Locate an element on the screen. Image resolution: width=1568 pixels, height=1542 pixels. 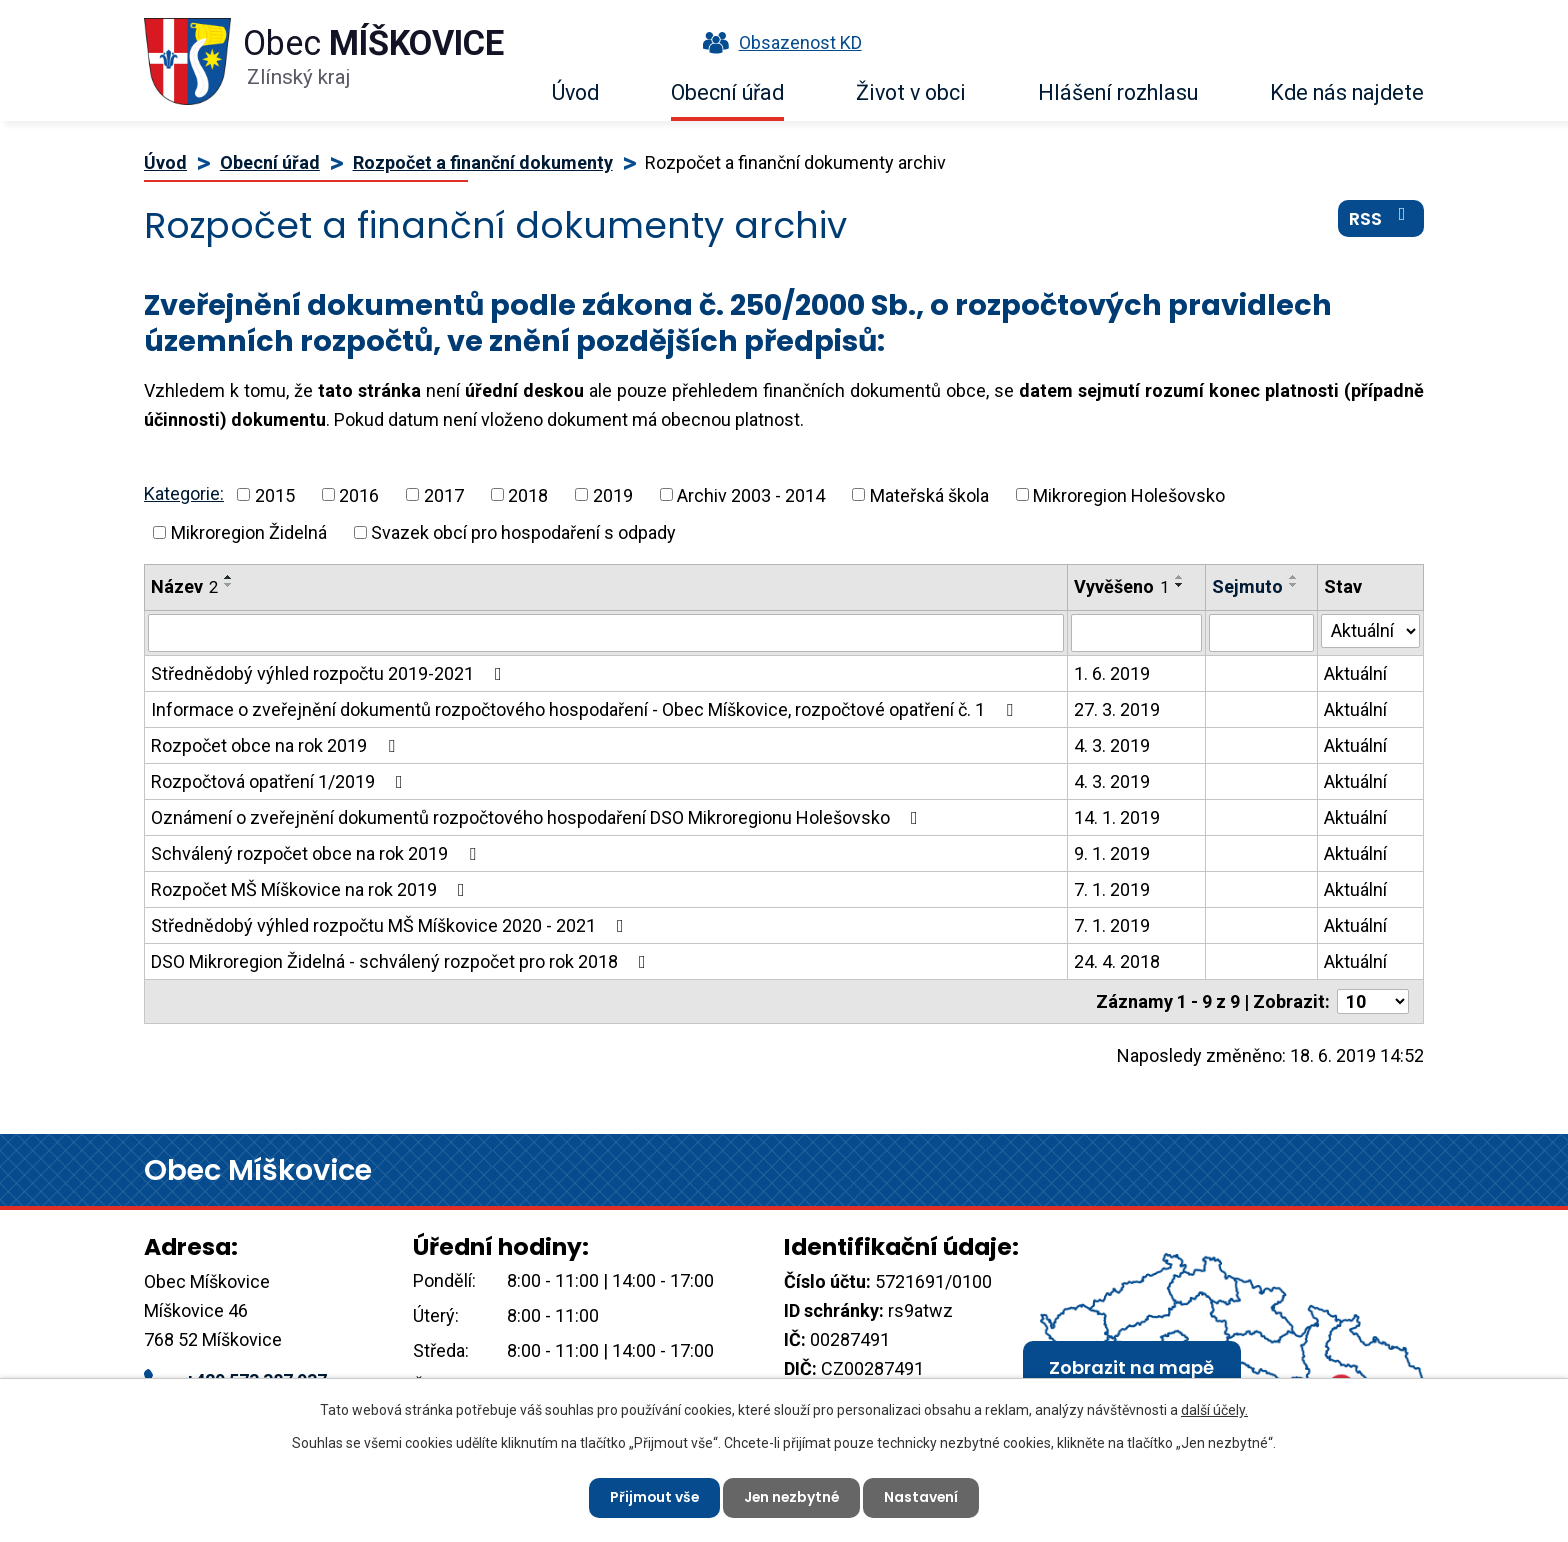
[Seřadit podle Vyvěšeno vzestupně] is located at coordinates (1180, 577).